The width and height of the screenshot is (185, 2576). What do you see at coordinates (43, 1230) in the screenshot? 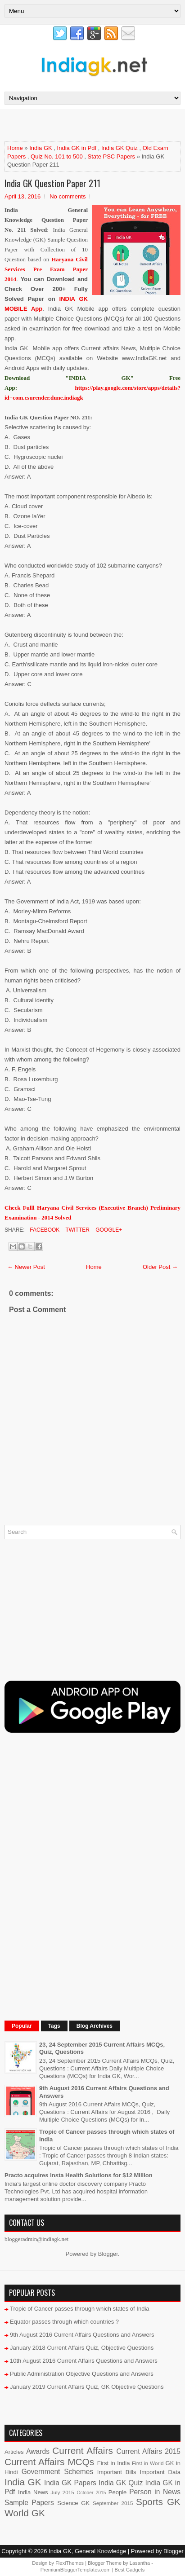
I see `Facebook` at bounding box center [43, 1230].